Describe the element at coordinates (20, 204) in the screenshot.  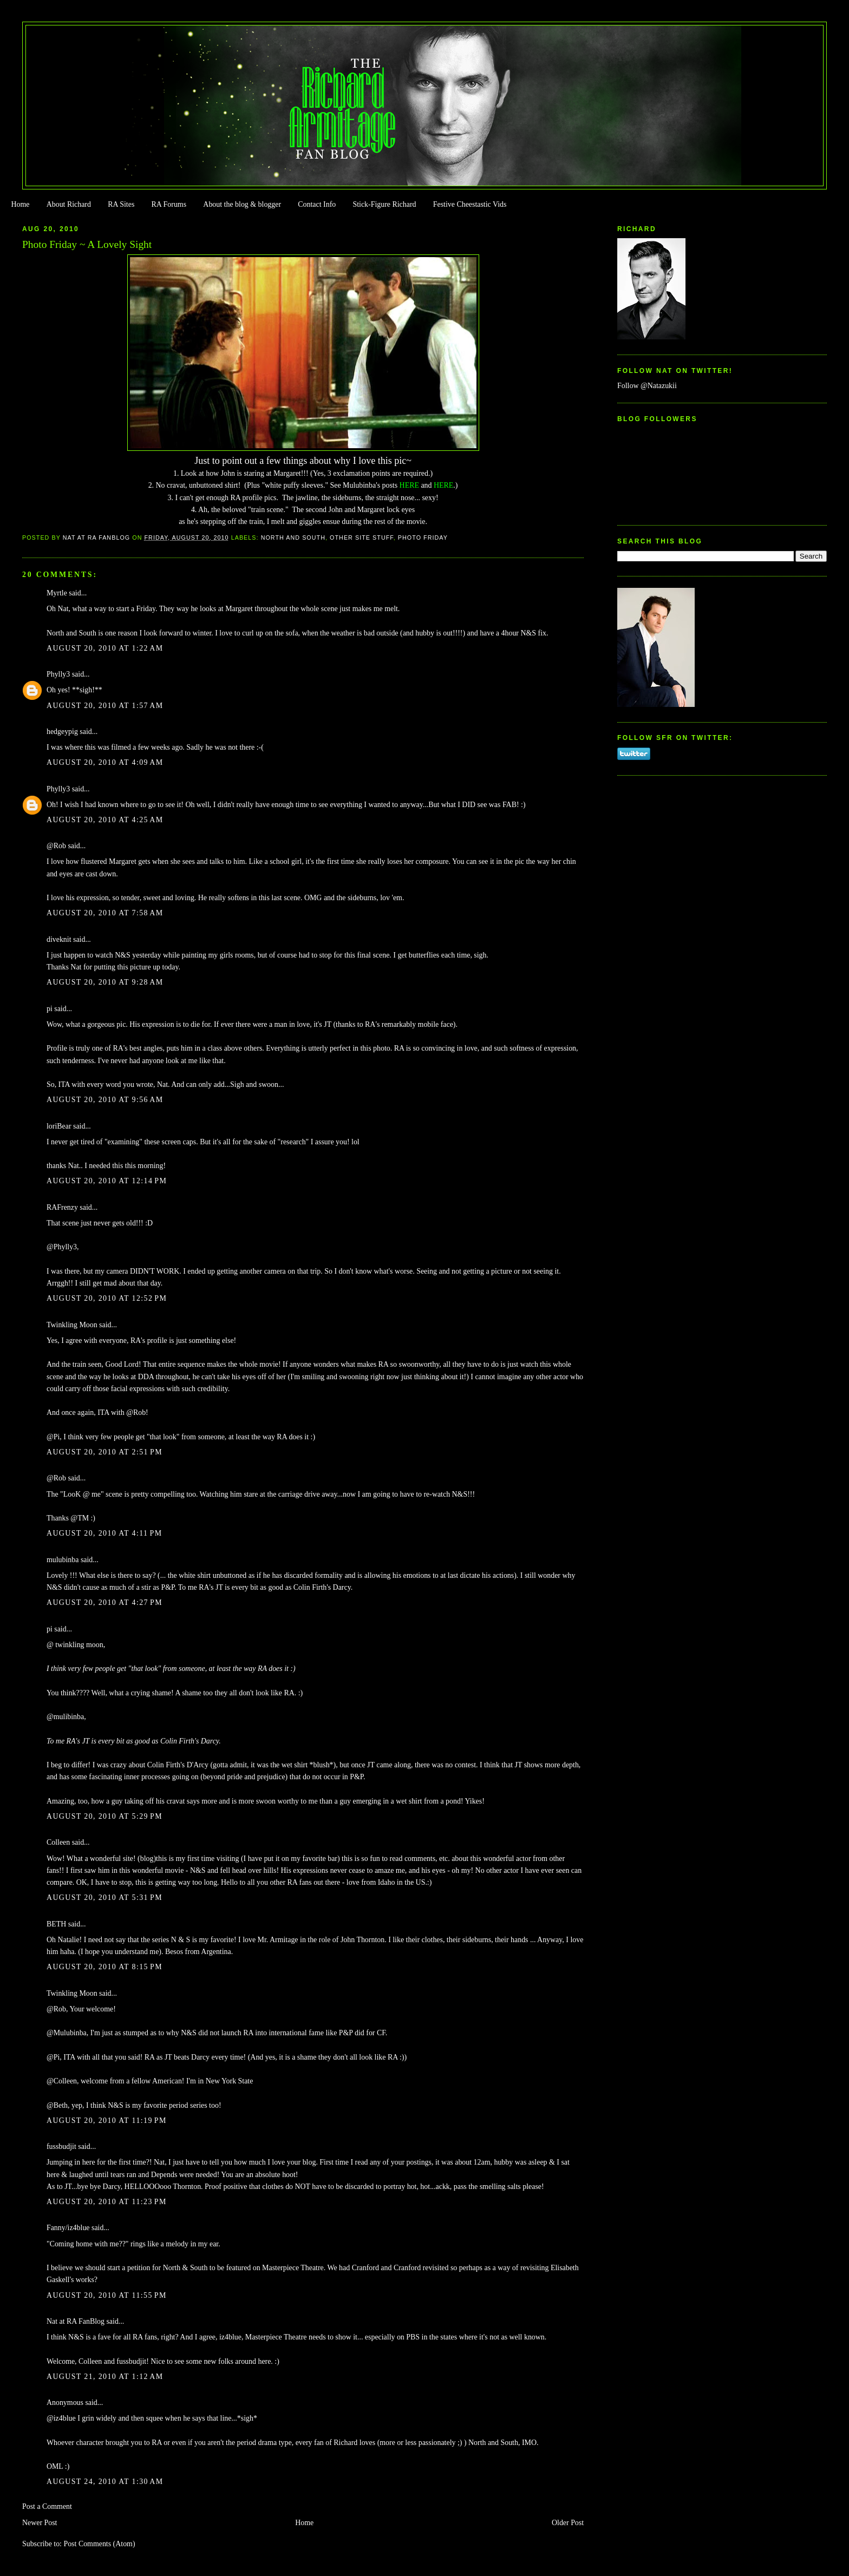
I see `Home` at that location.